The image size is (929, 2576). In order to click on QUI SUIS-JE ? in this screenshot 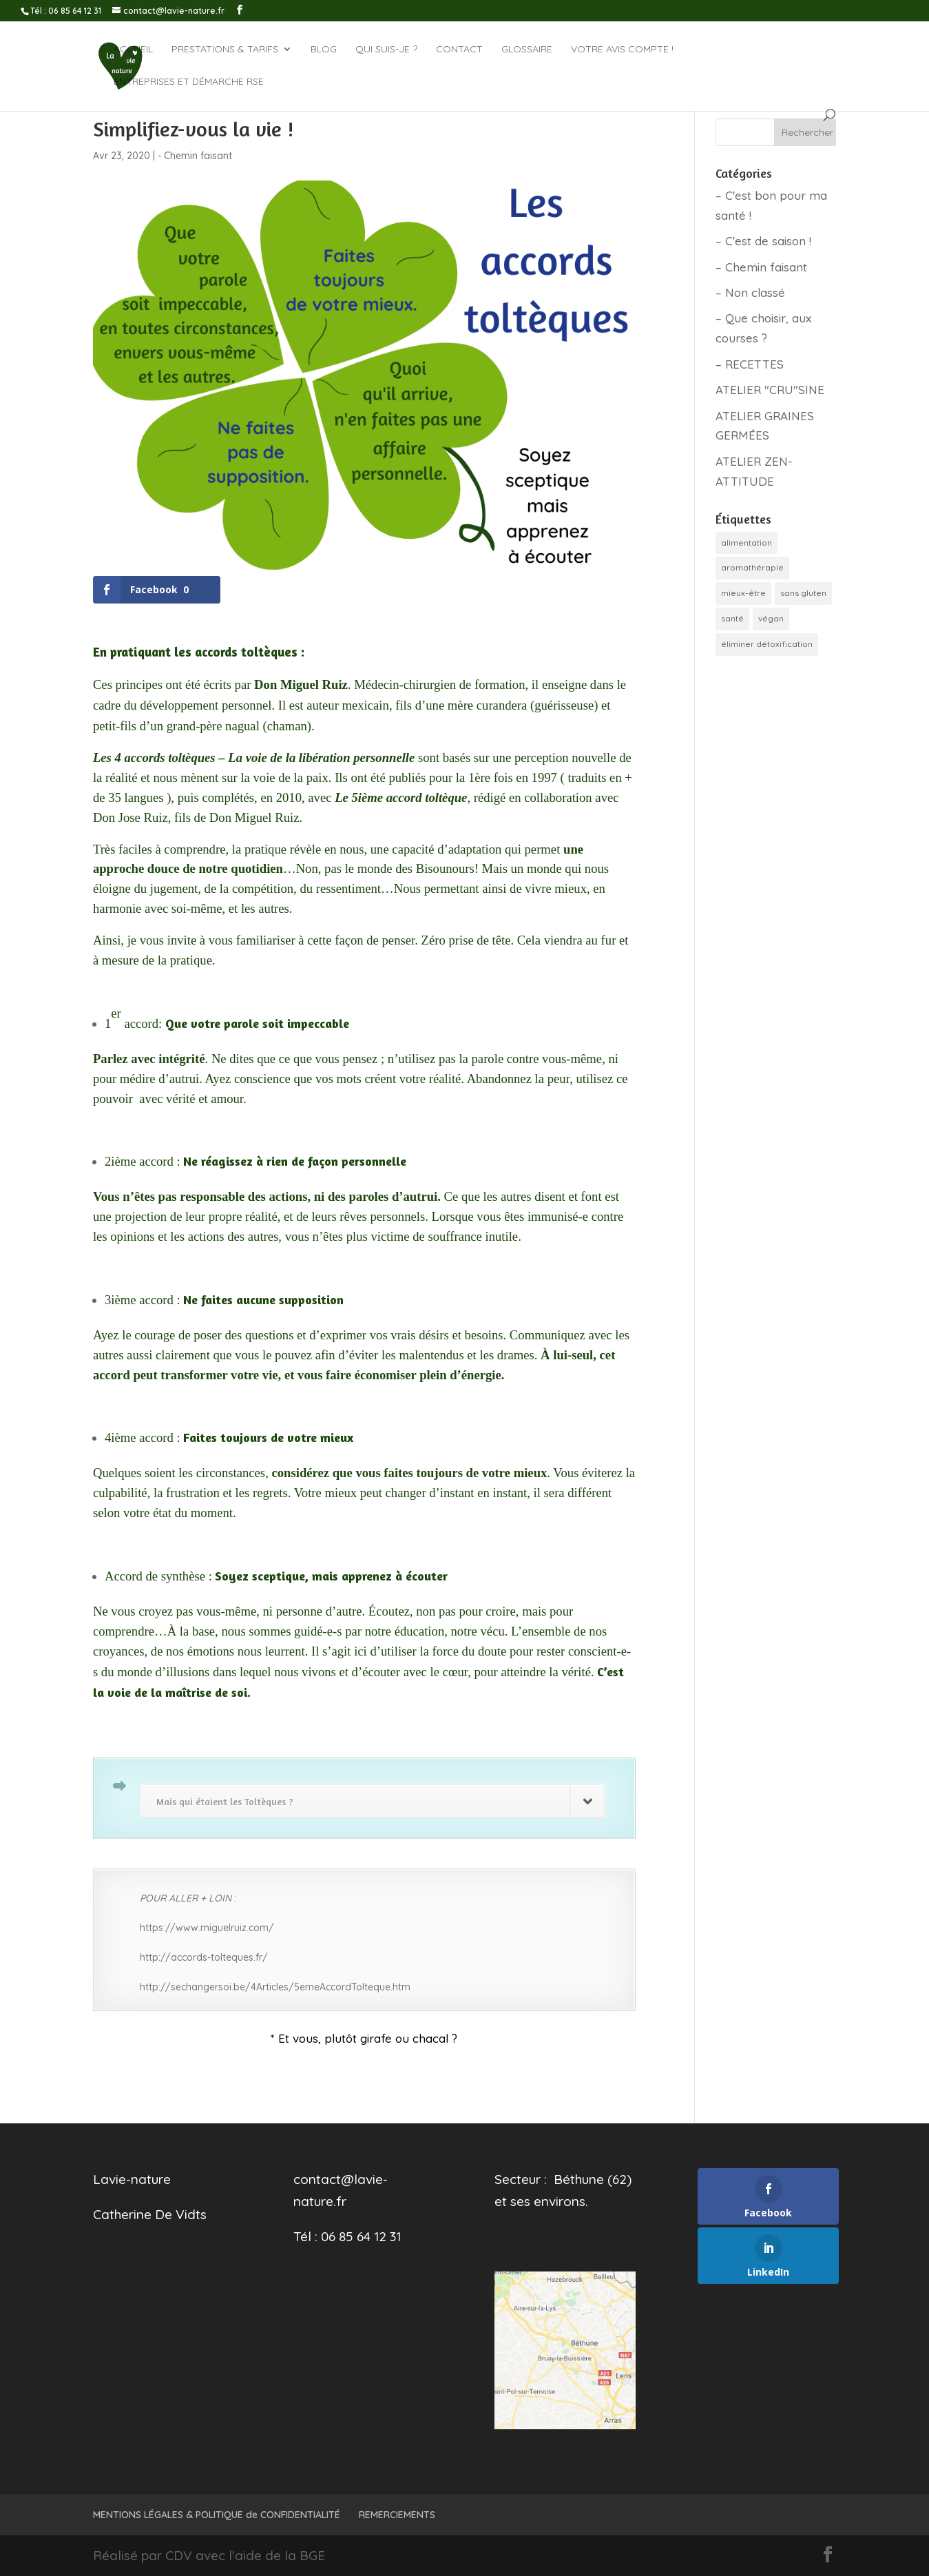, I will do `click(386, 49)`.